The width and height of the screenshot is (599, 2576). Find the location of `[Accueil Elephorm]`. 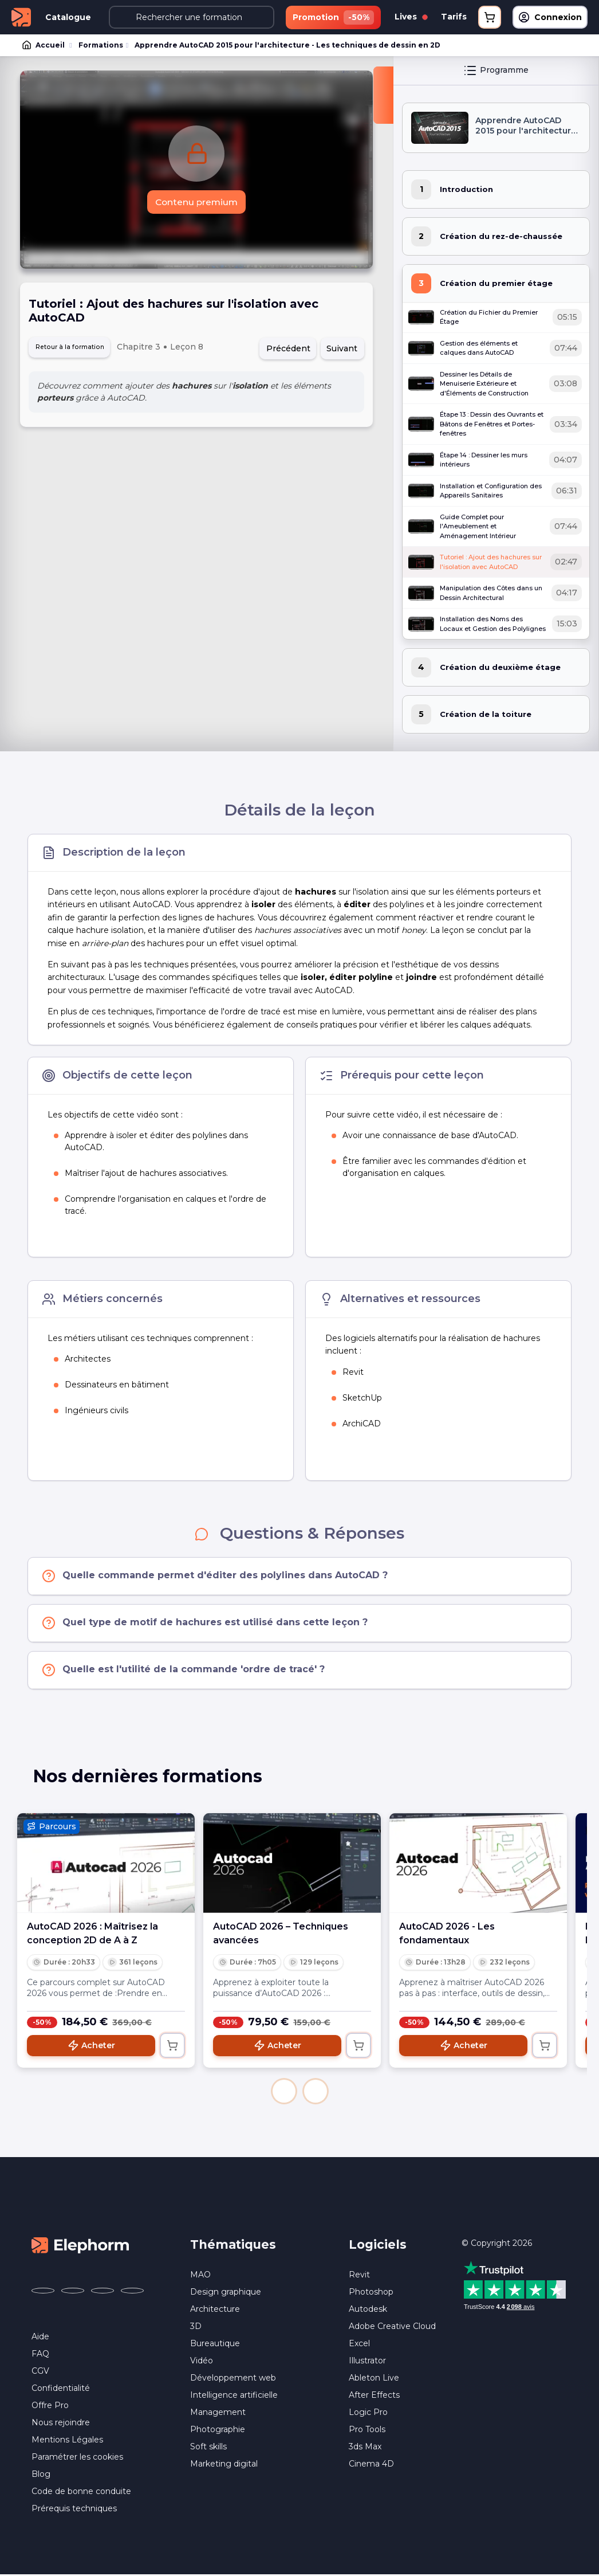

[Accueil Elephorm] is located at coordinates (80, 2246).